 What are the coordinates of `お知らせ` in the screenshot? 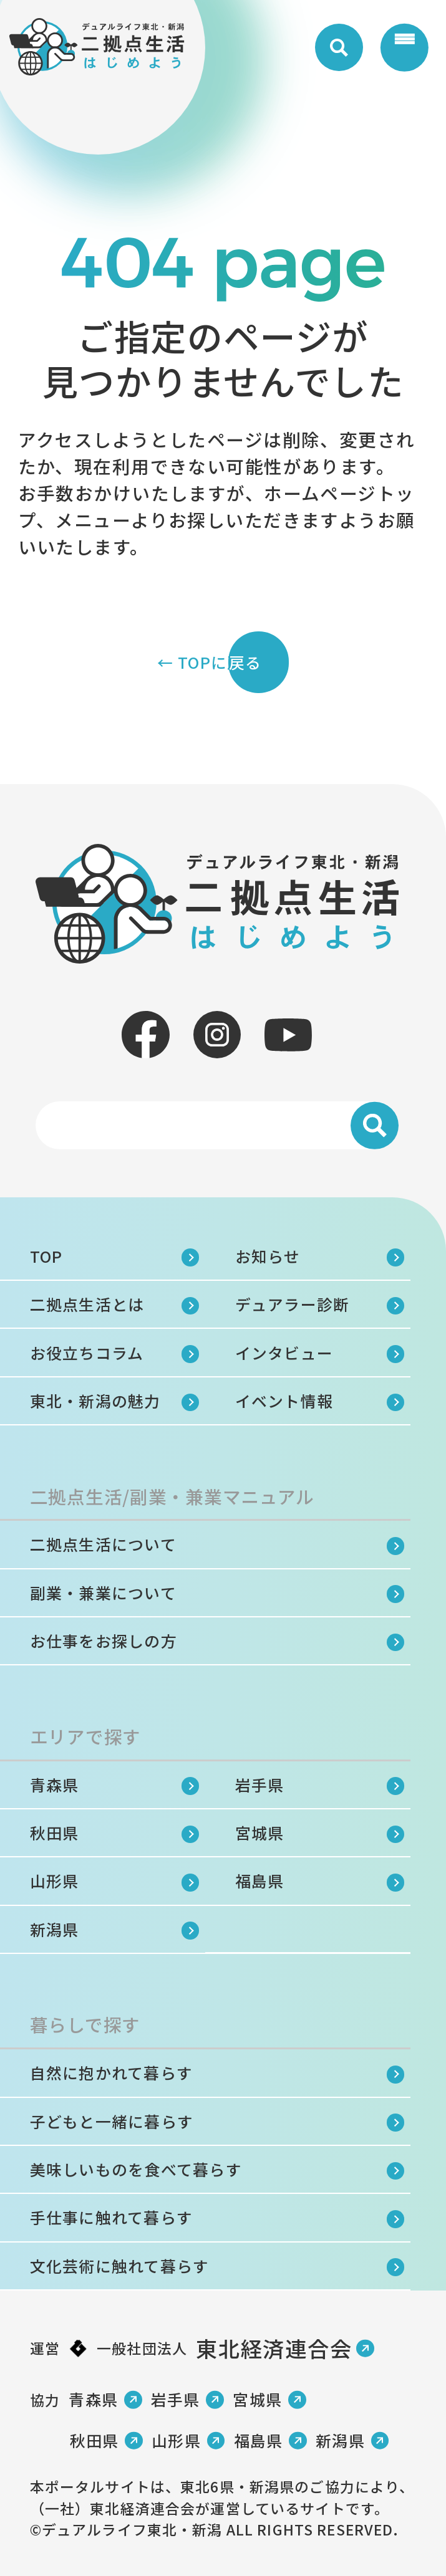 It's located at (268, 1256).